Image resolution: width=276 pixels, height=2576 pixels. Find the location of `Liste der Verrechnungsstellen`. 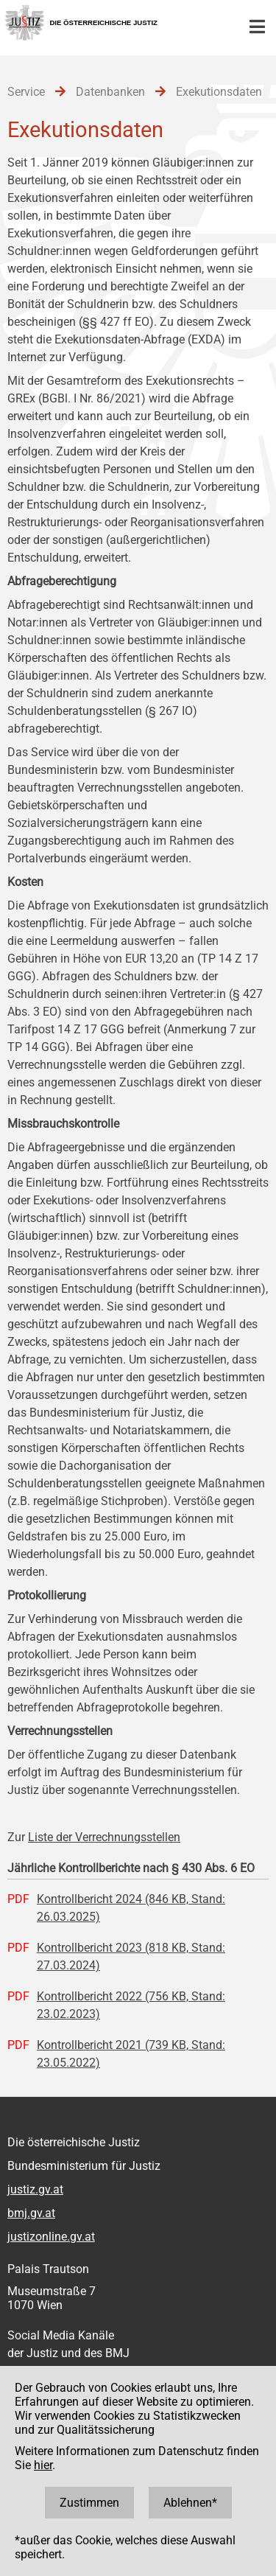

Liste der Verrechnungsstellen is located at coordinates (104, 1837).